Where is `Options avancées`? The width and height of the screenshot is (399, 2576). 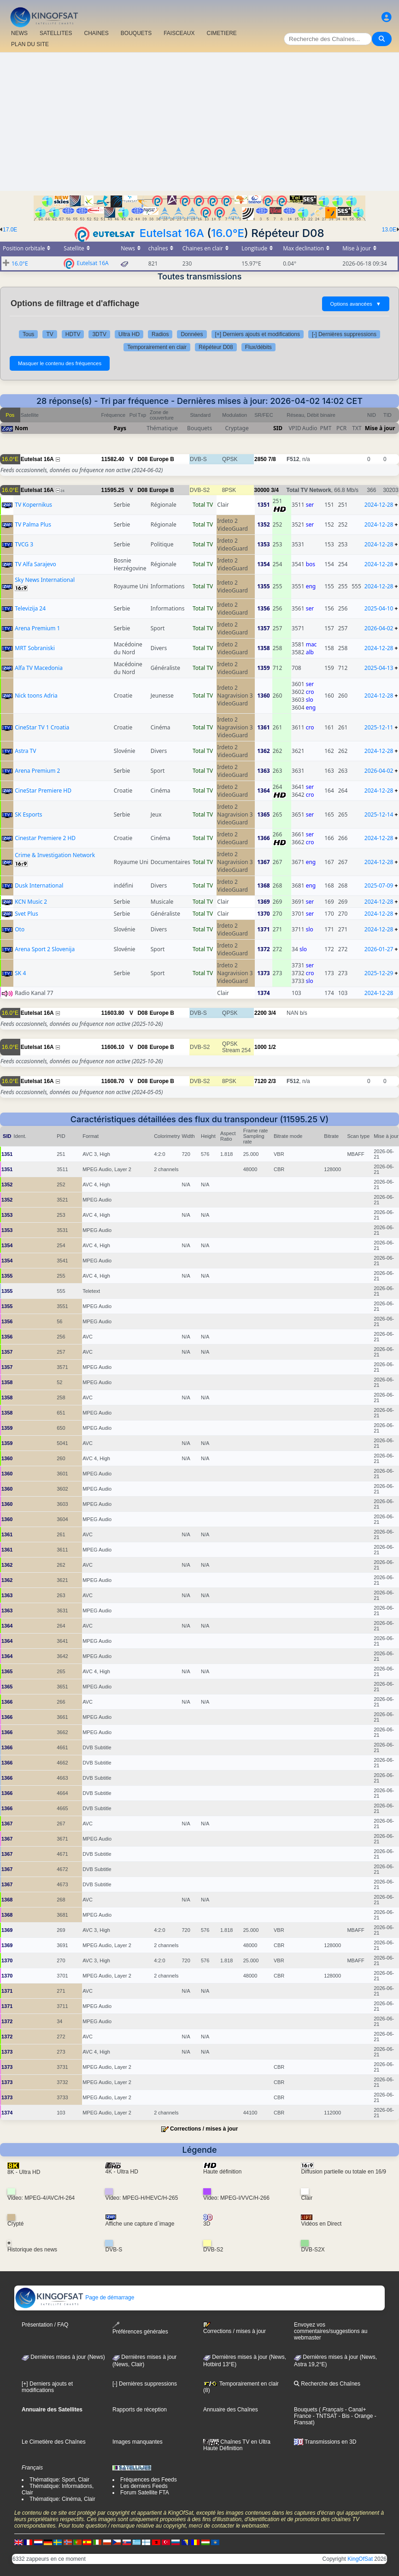 Options avancées is located at coordinates (355, 304).